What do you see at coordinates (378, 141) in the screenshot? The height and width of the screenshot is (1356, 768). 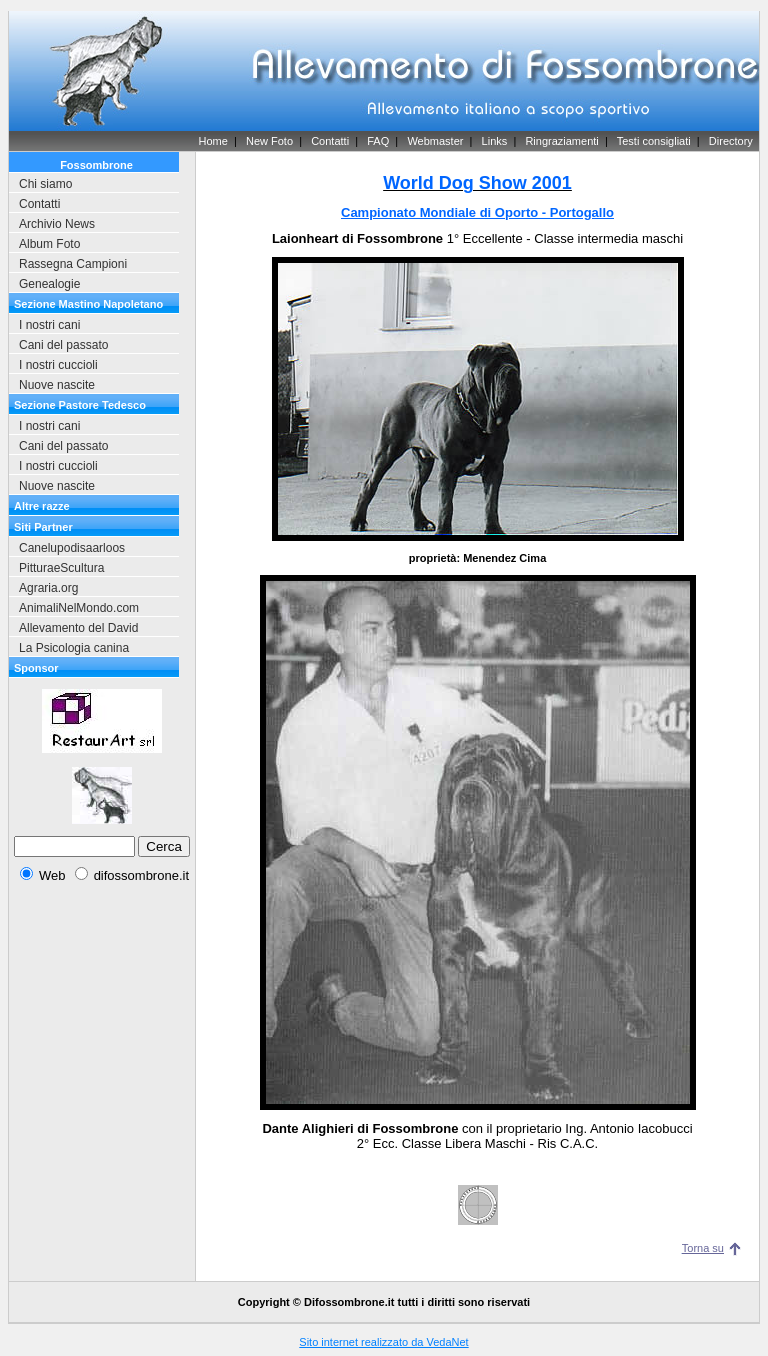 I see `FAQ` at bounding box center [378, 141].